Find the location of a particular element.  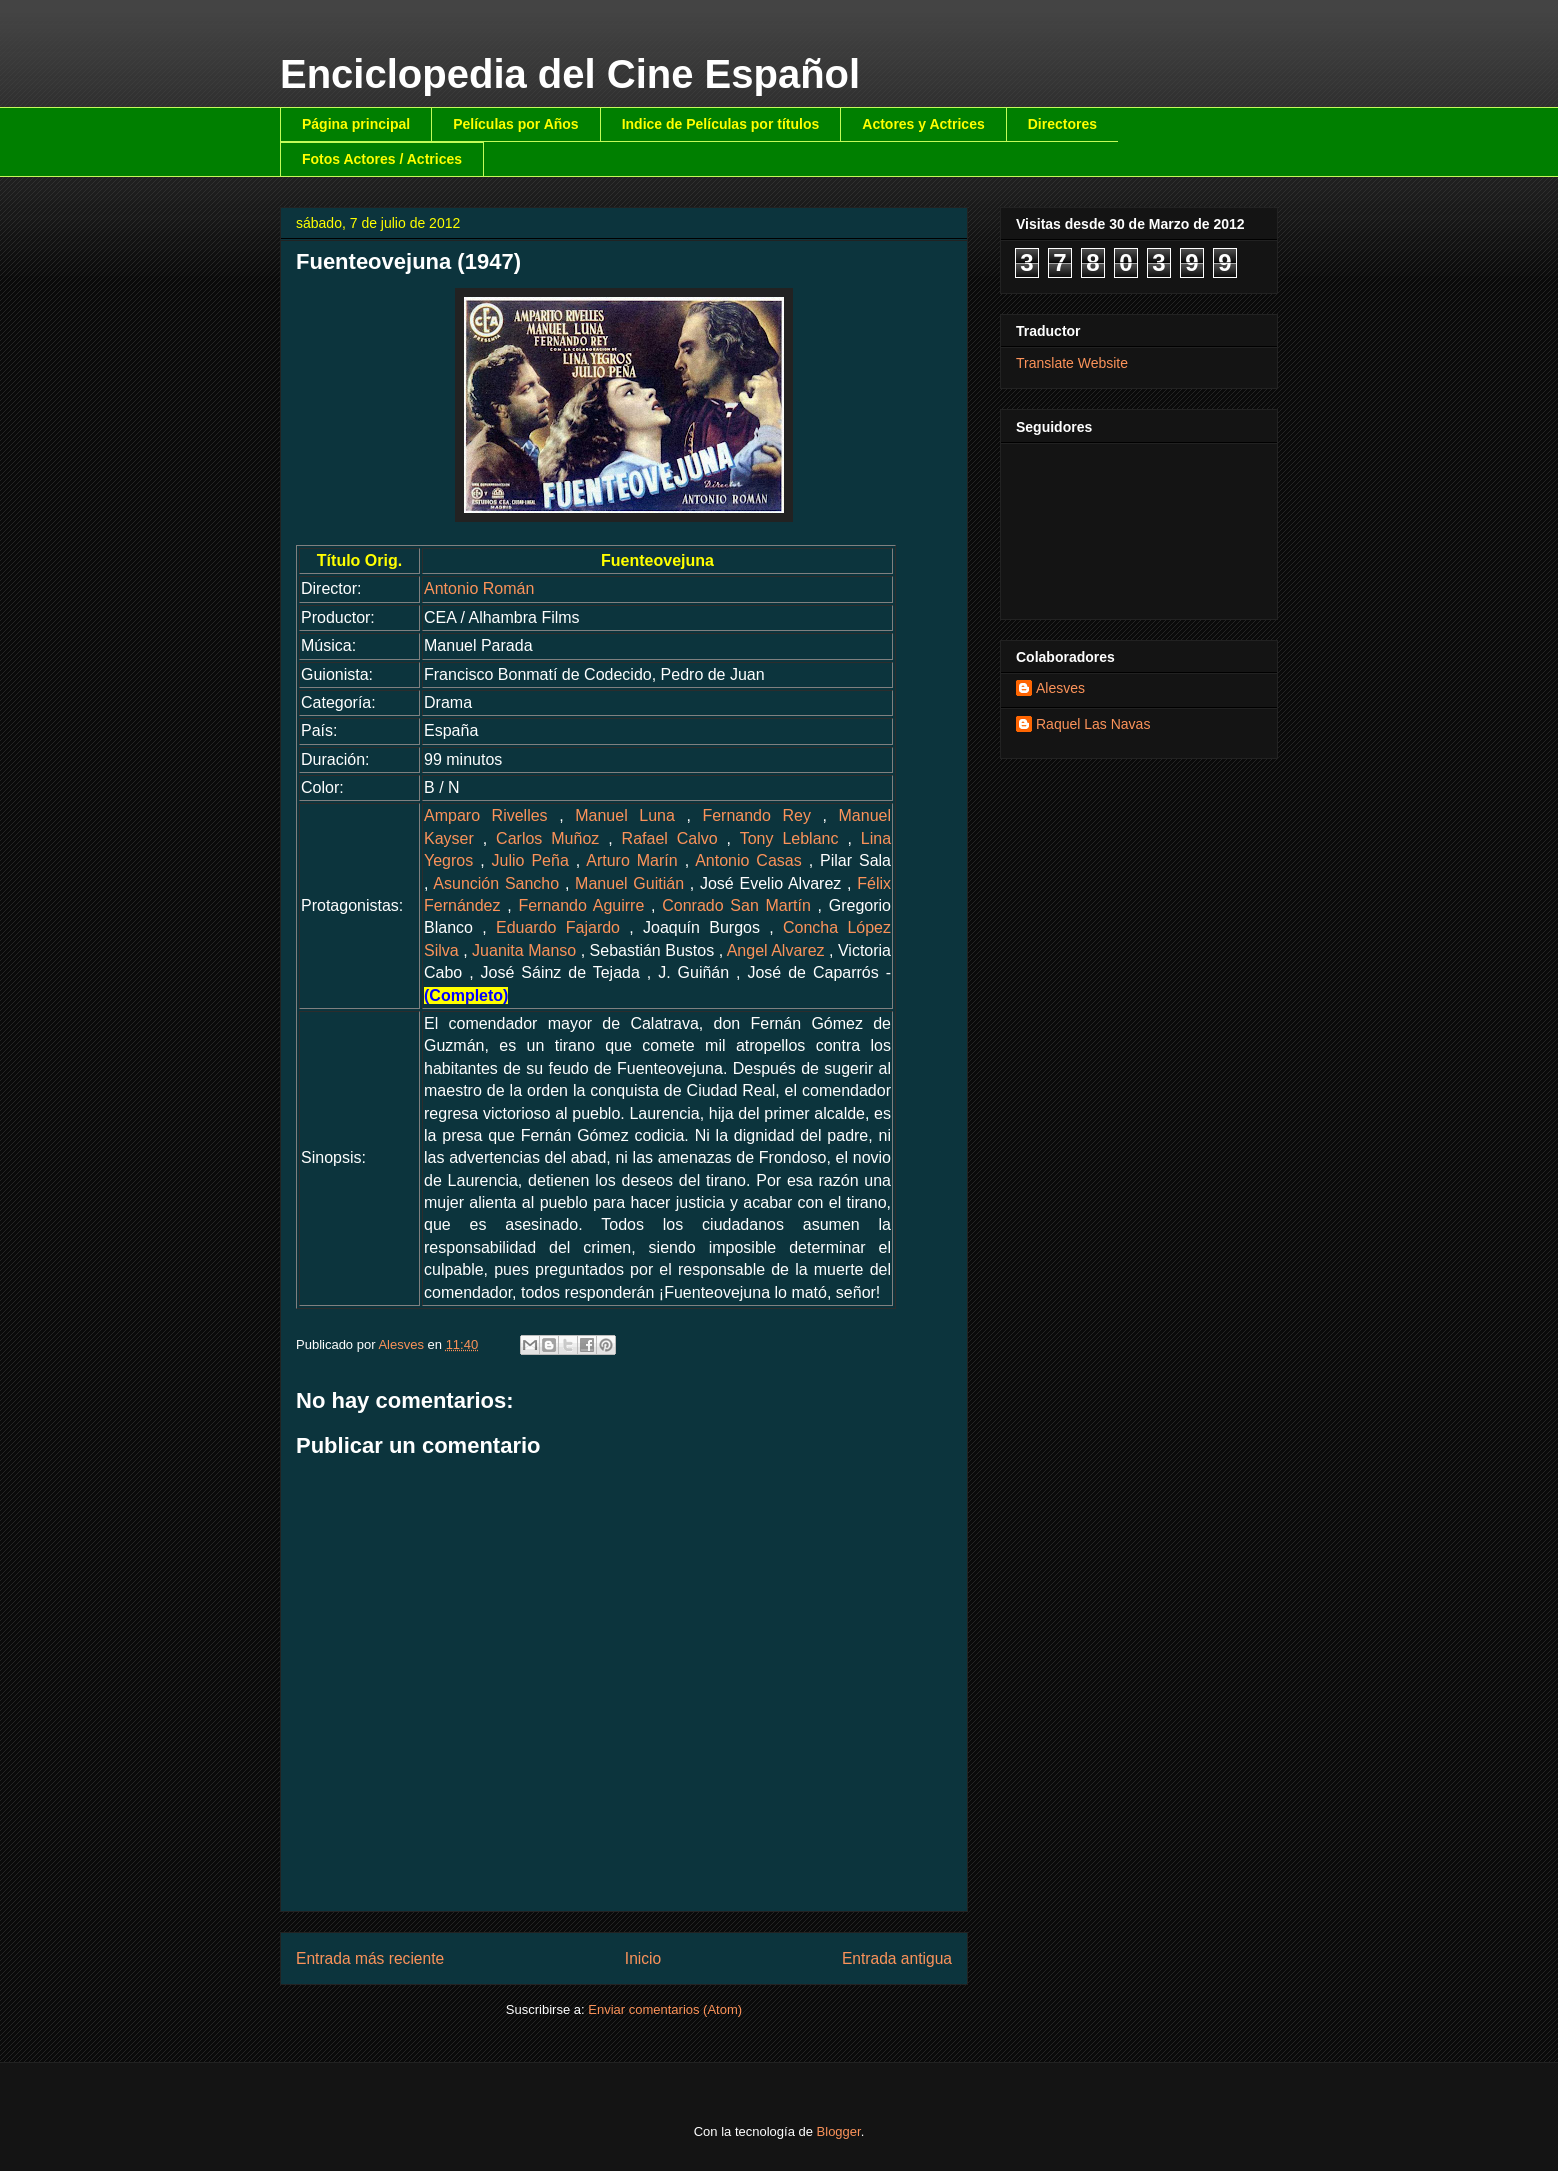

Raquel Las Navas is located at coordinates (1093, 724).